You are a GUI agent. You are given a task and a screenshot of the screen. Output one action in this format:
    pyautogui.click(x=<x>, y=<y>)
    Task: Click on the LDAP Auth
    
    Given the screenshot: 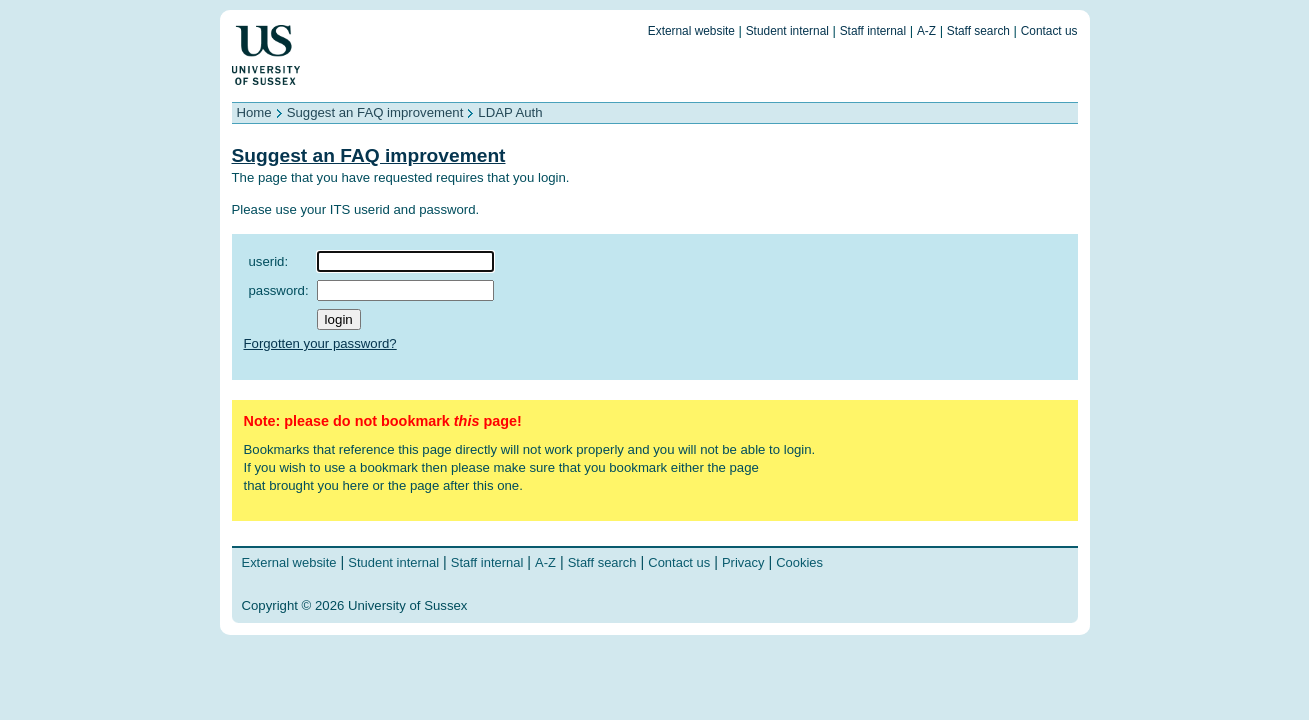 What is the action you would take?
    pyautogui.click(x=510, y=112)
    